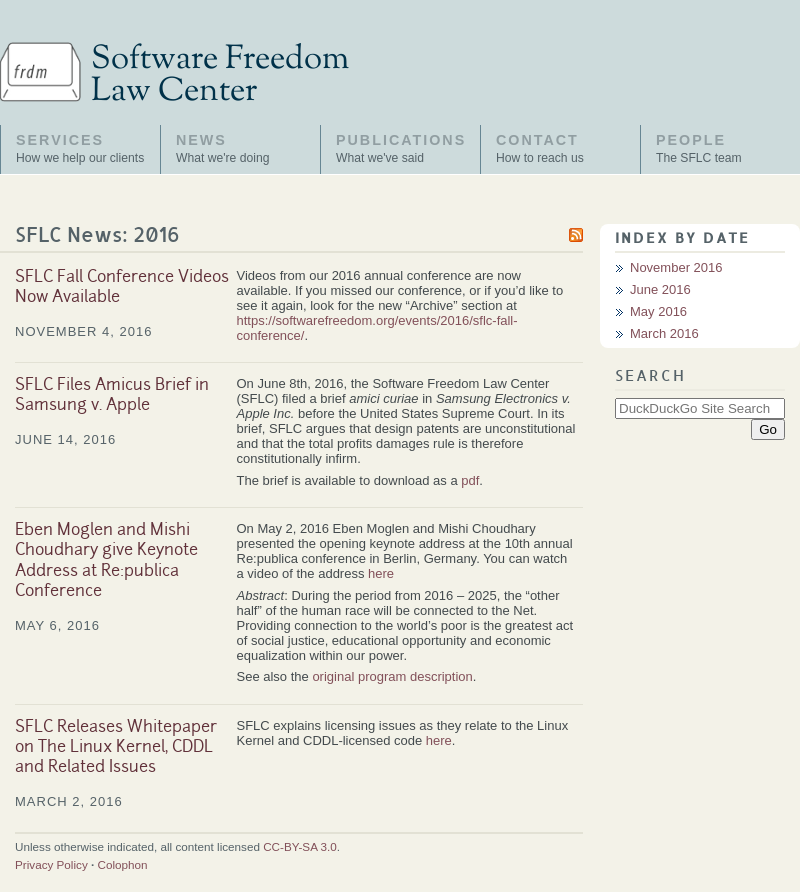  What do you see at coordinates (658, 311) in the screenshot?
I see `May 2016` at bounding box center [658, 311].